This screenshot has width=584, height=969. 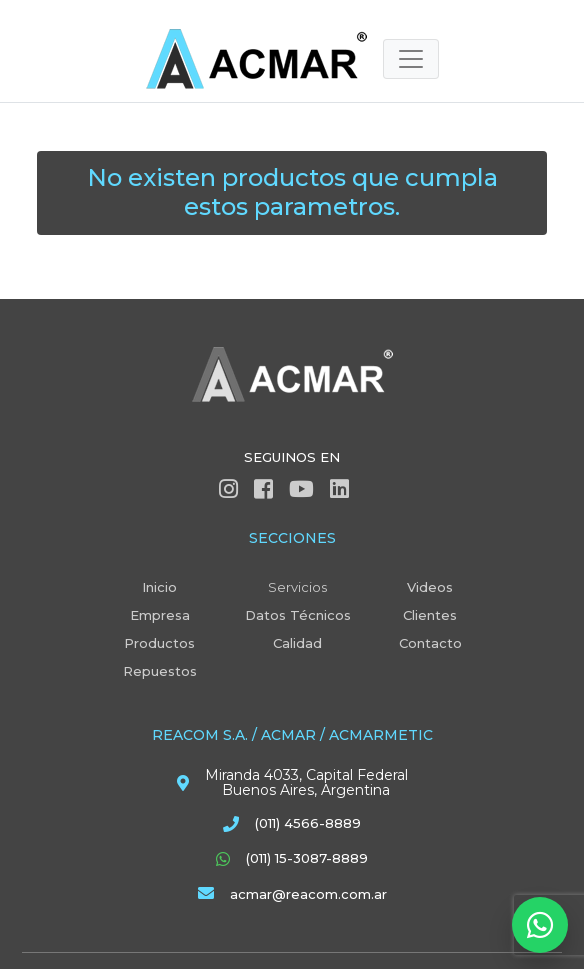 What do you see at coordinates (306, 783) in the screenshot?
I see `Miranda 4033, Capital Federal Buenos Aires, Argentina` at bounding box center [306, 783].